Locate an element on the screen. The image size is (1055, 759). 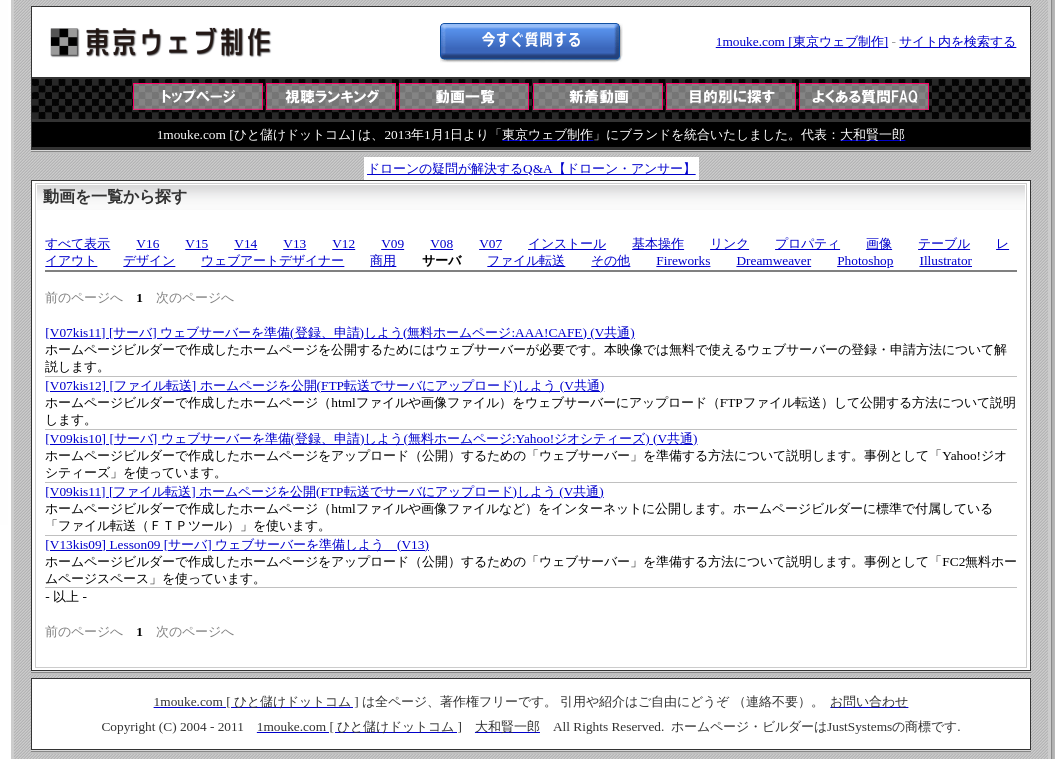
リンク is located at coordinates (729, 243).